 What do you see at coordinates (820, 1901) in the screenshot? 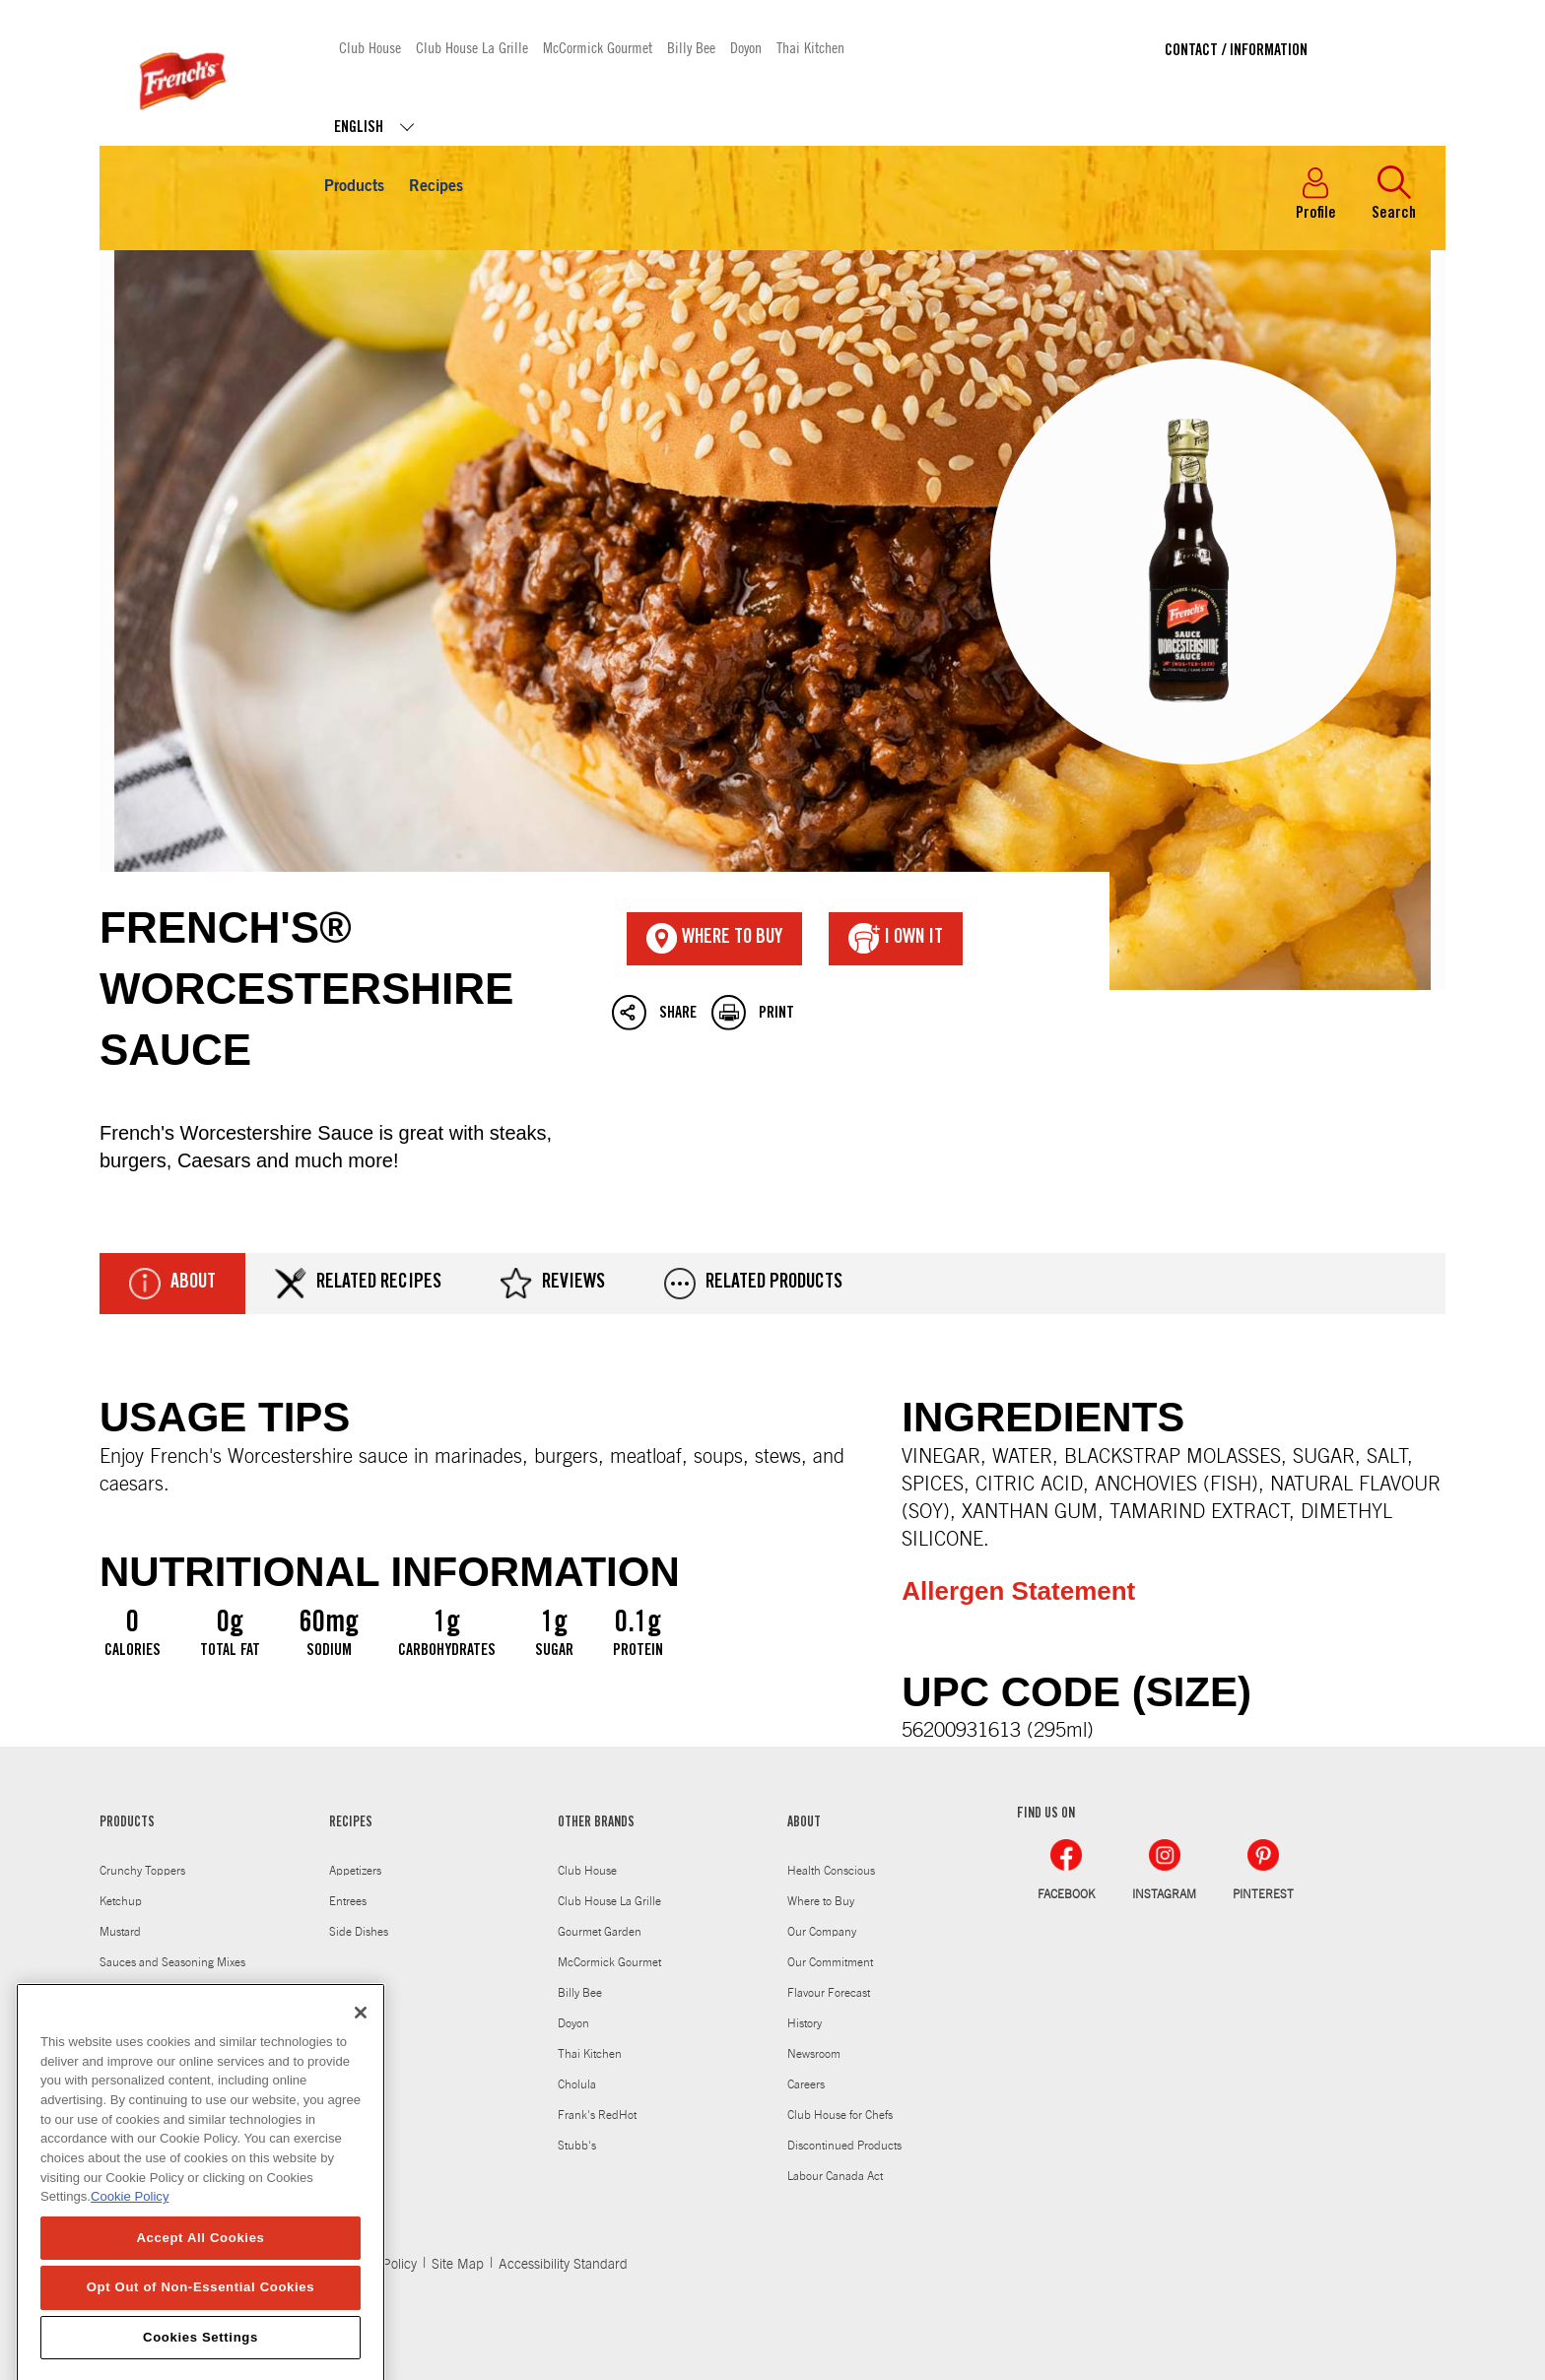
I see `Where to Buy` at bounding box center [820, 1901].